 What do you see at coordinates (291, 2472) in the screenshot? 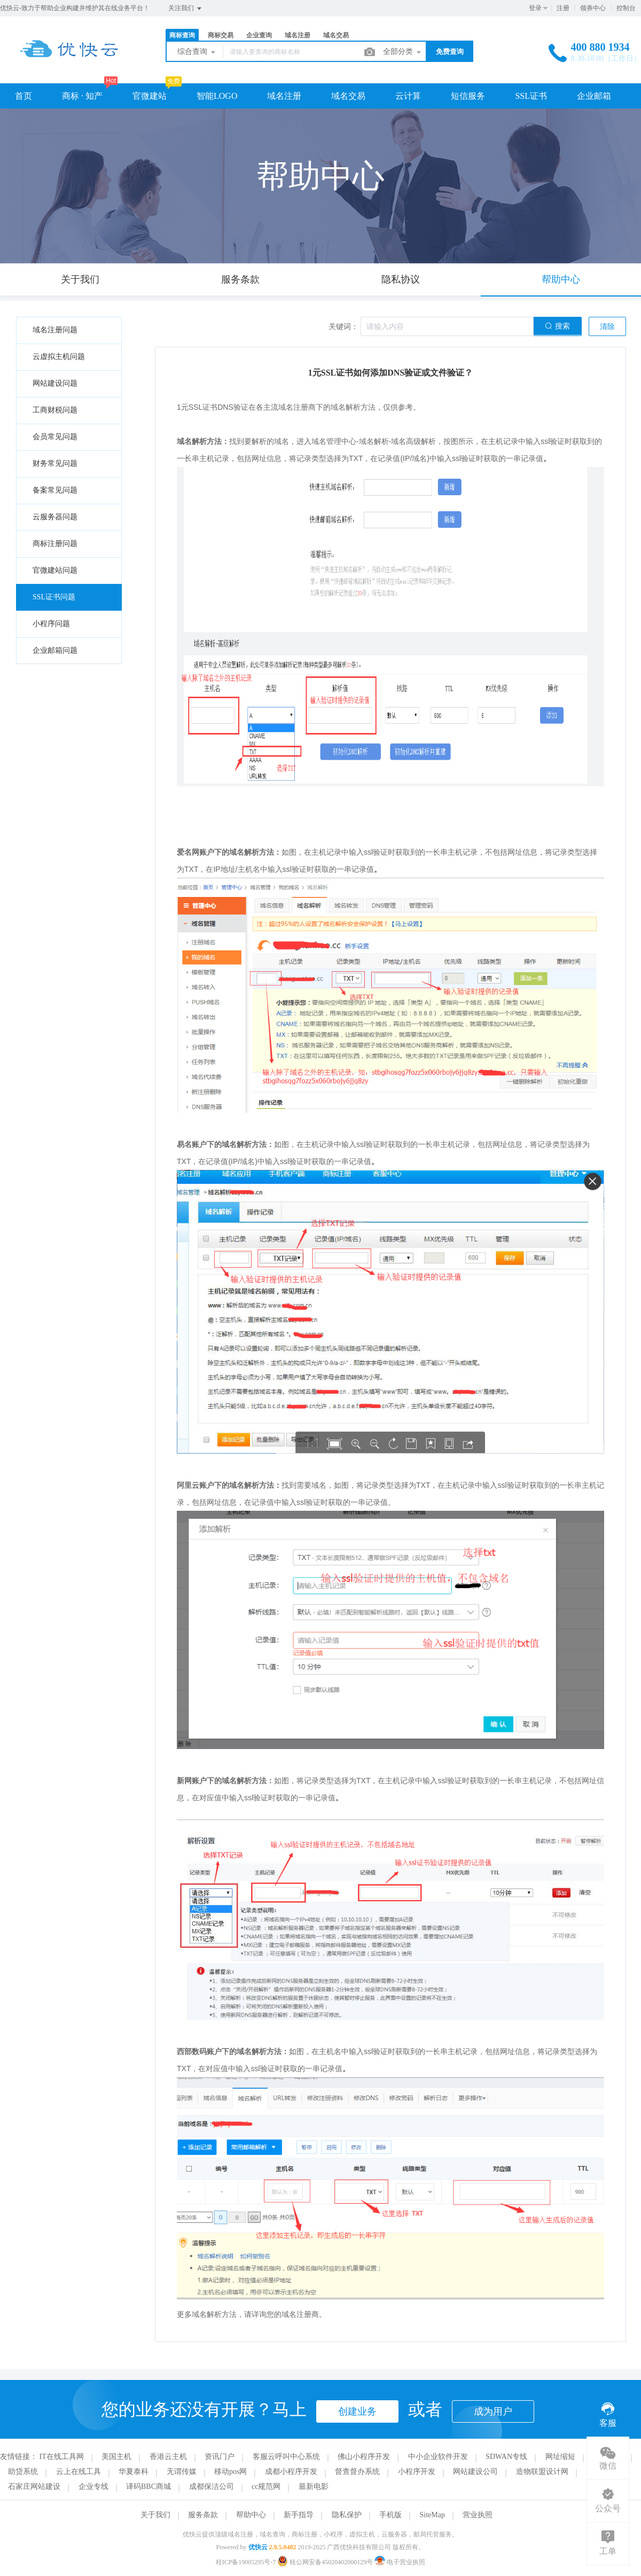
I see `成都小程序开发` at bounding box center [291, 2472].